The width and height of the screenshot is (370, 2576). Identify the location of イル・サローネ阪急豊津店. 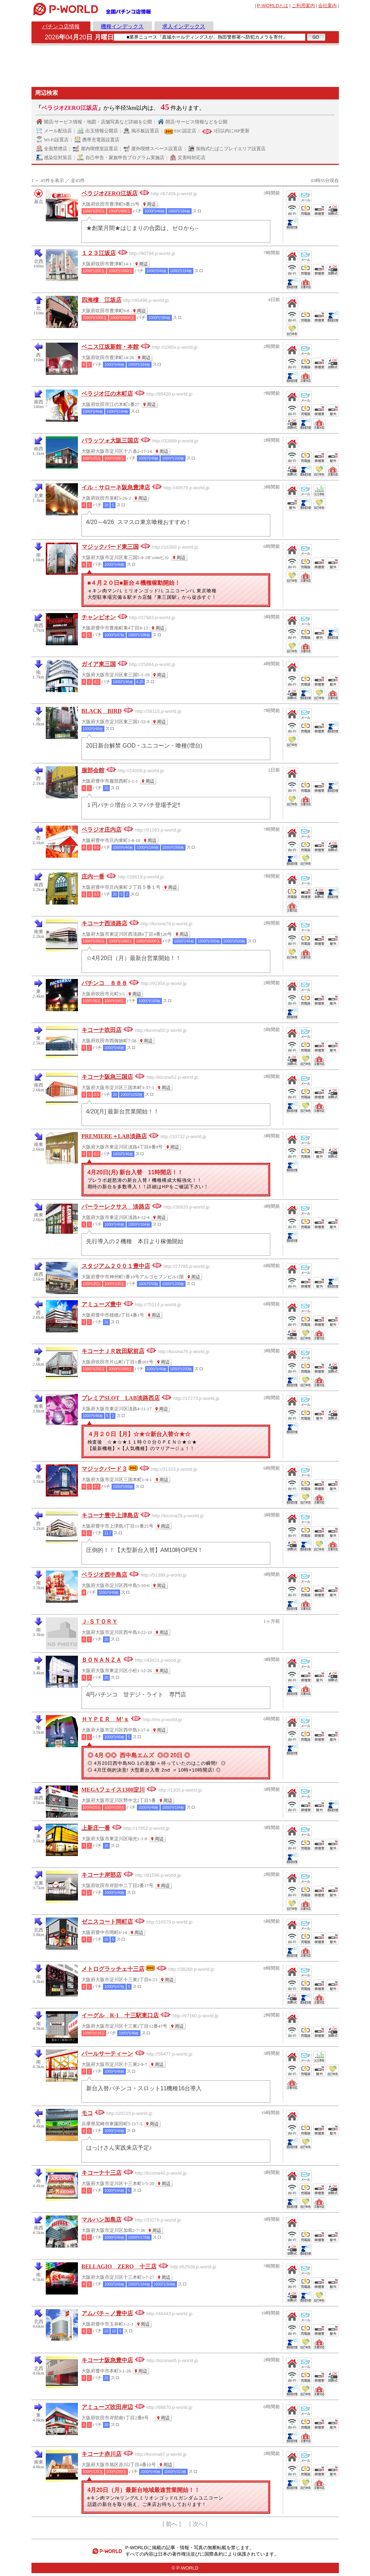
(116, 487).